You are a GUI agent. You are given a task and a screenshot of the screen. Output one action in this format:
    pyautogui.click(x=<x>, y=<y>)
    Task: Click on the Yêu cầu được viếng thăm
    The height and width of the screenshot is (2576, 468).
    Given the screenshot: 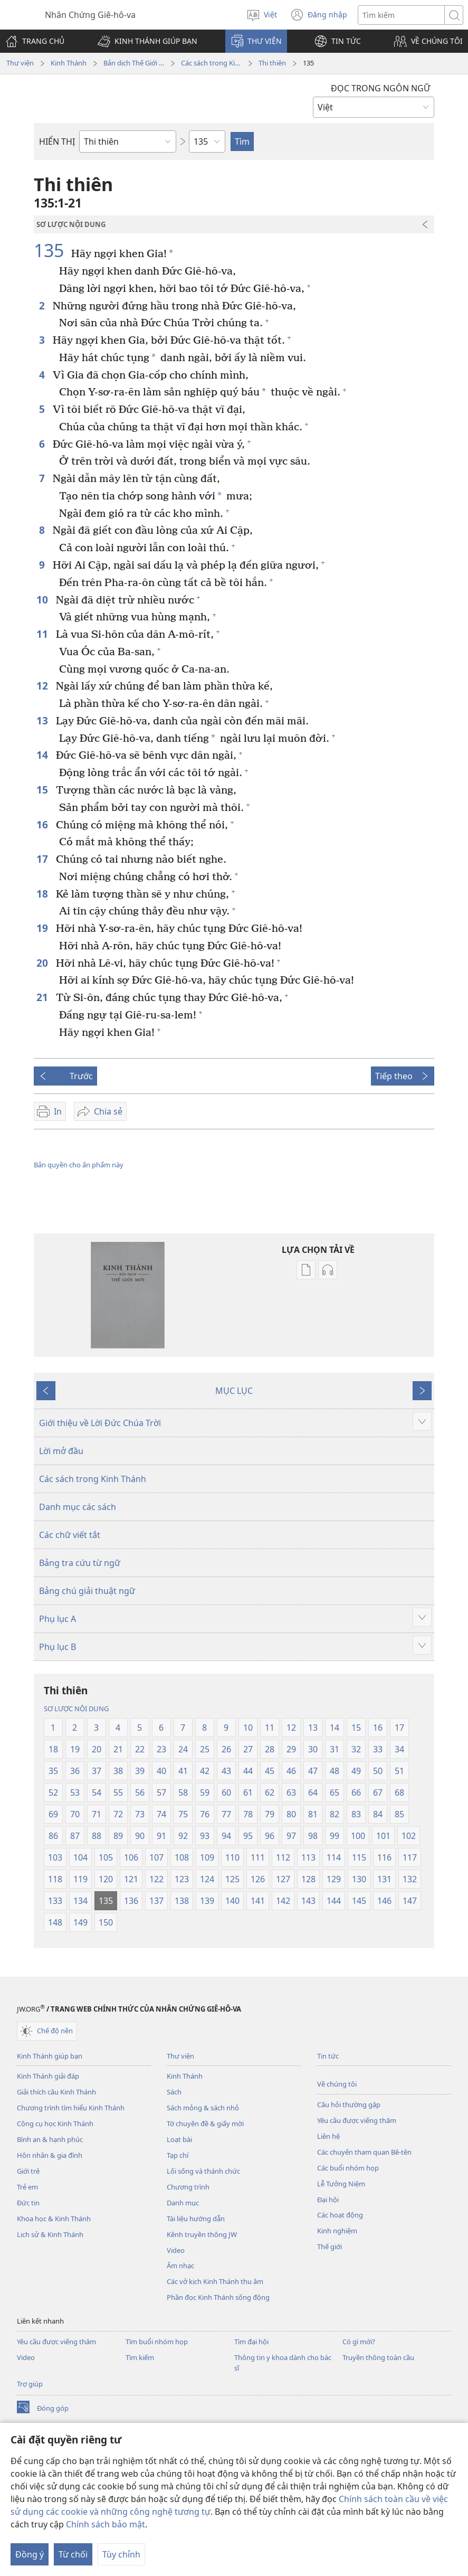 What is the action you would take?
    pyautogui.click(x=356, y=2120)
    